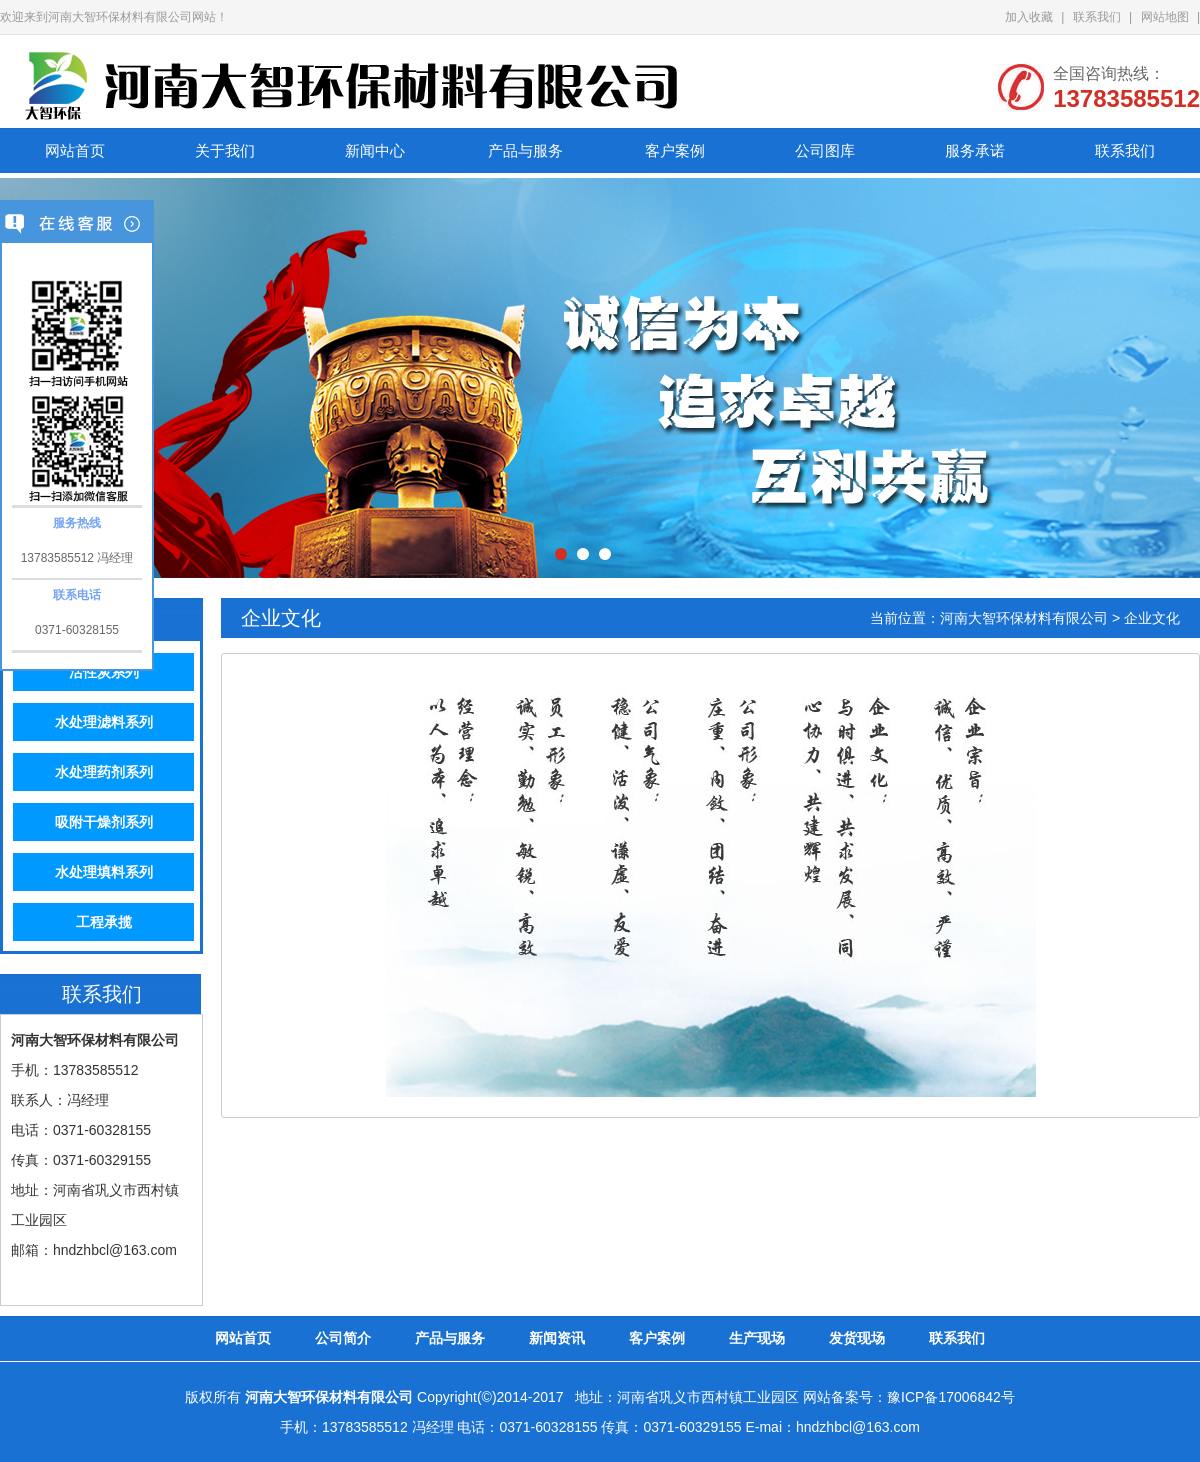 This screenshot has height=1462, width=1200. I want to click on 新闻资讯, so click(557, 1338).